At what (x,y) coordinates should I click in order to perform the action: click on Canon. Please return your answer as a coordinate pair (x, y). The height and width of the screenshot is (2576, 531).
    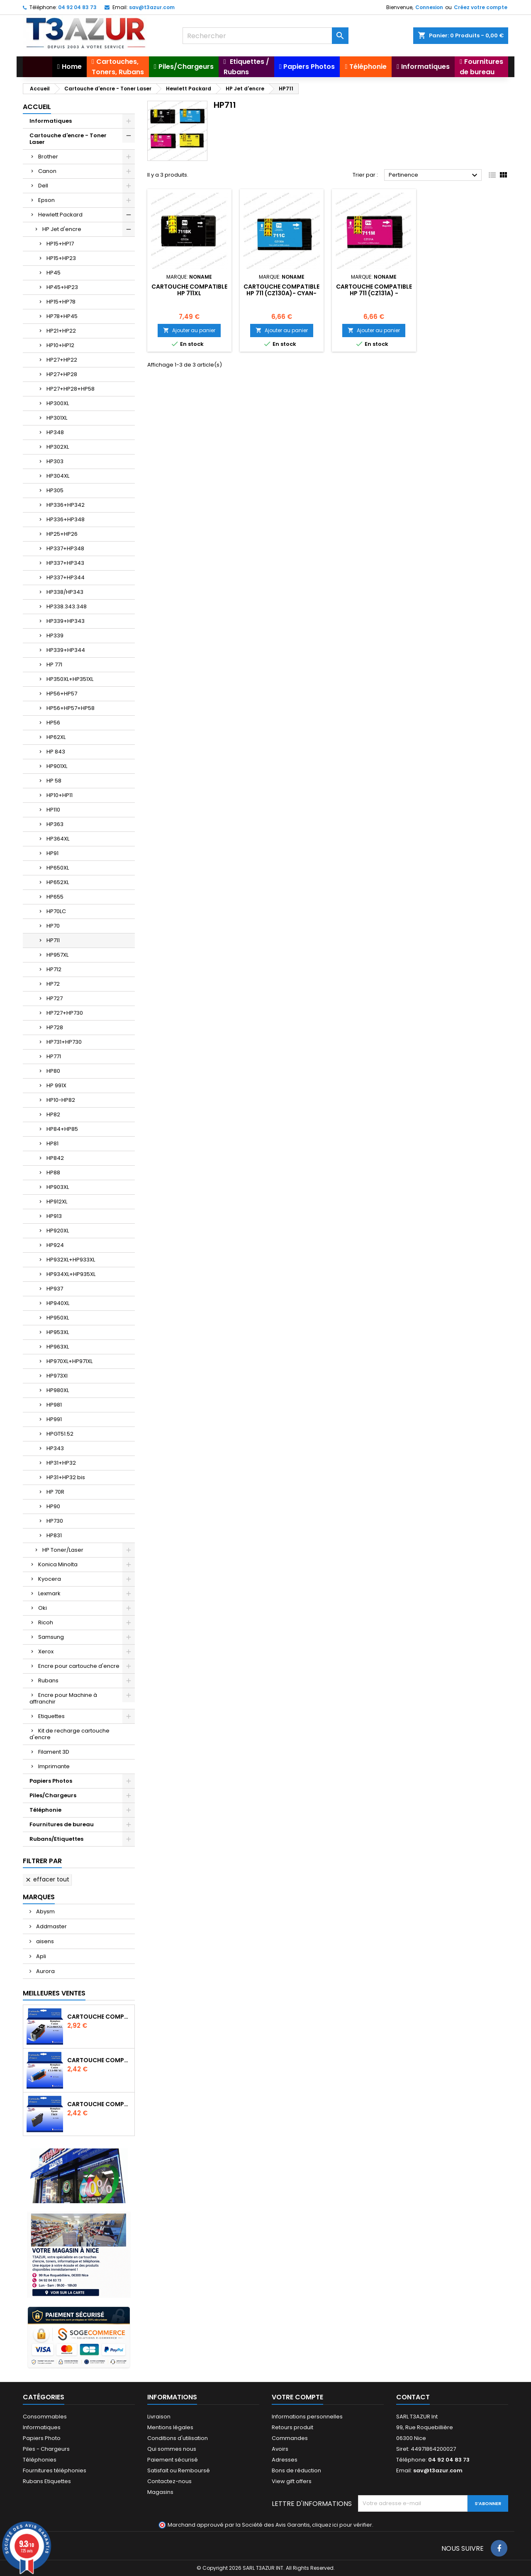
    Looking at the image, I should click on (47, 171).